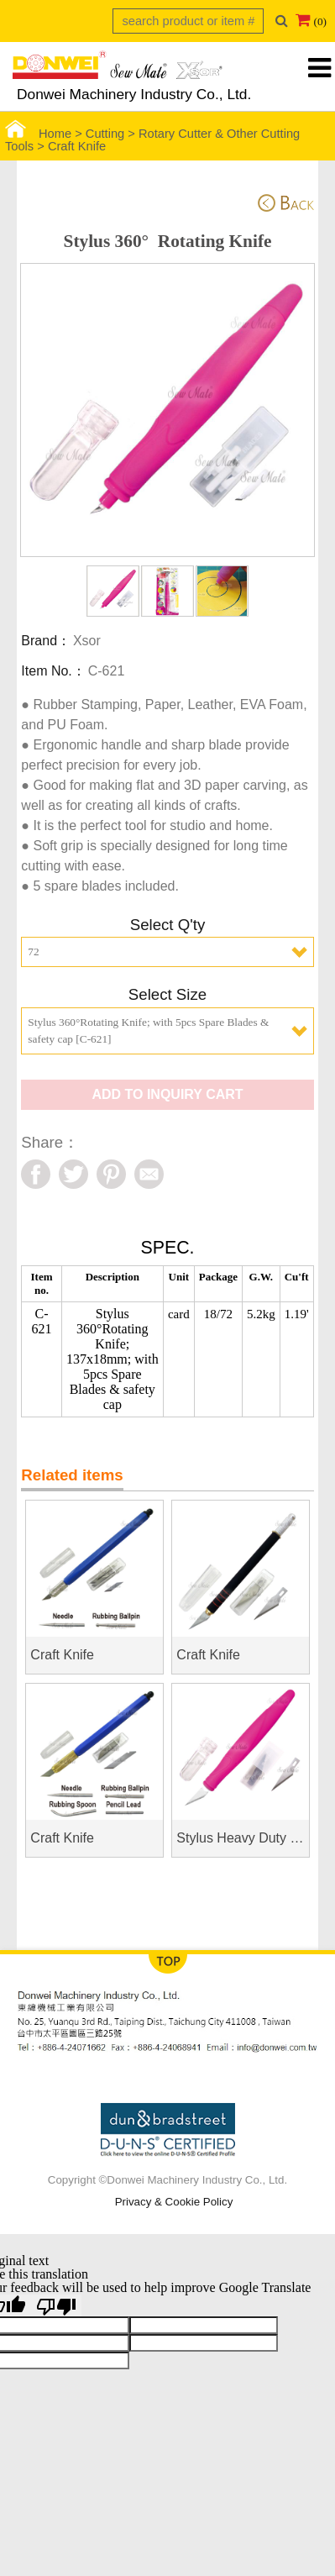  Describe the element at coordinates (45, 133) in the screenshot. I see `Home >` at that location.